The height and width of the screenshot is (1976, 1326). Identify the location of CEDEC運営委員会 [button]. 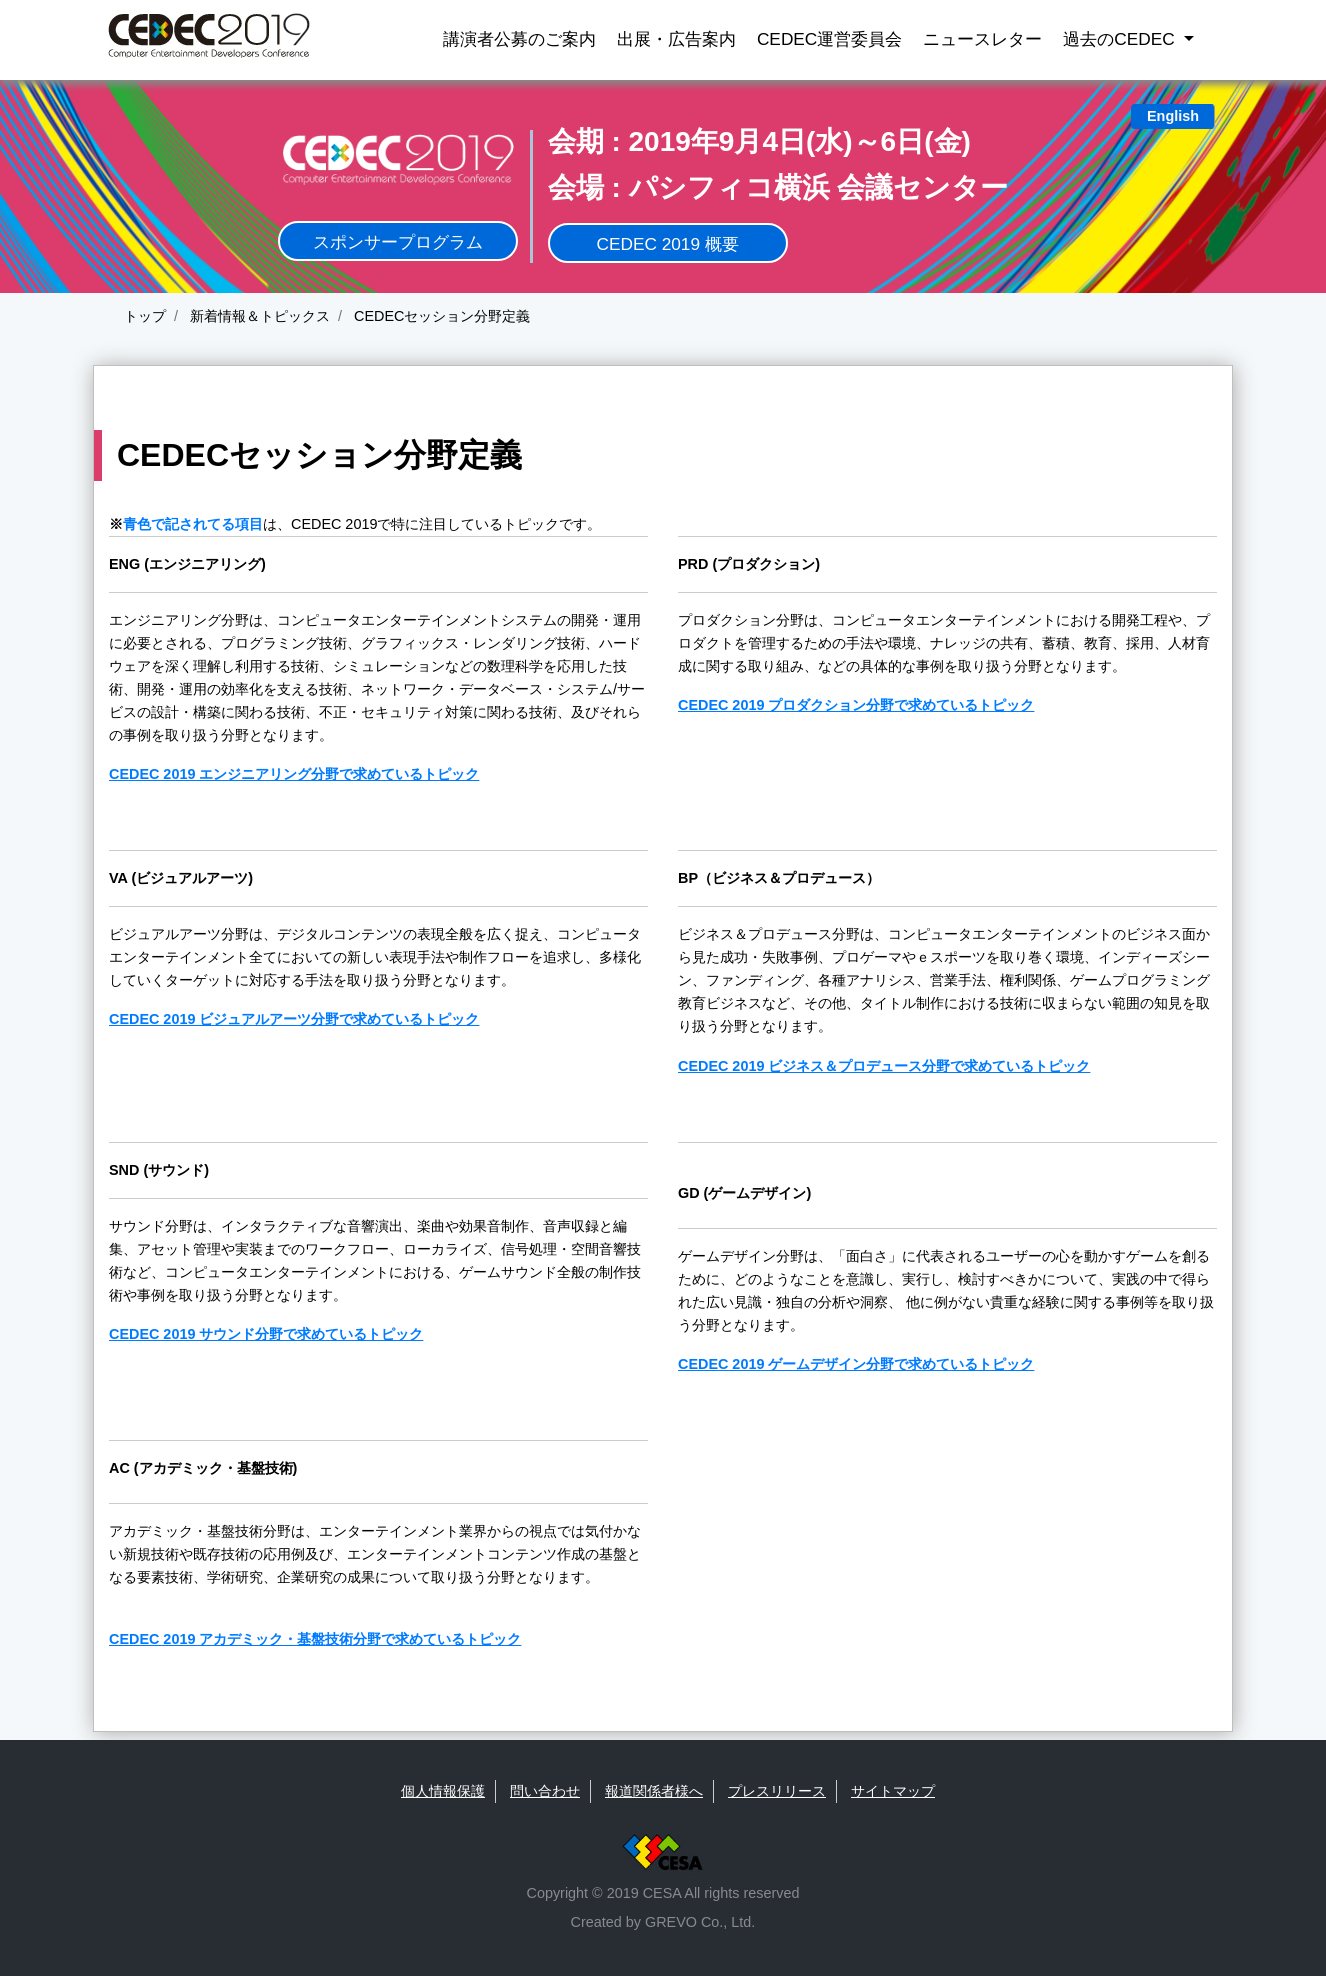
(829, 39).